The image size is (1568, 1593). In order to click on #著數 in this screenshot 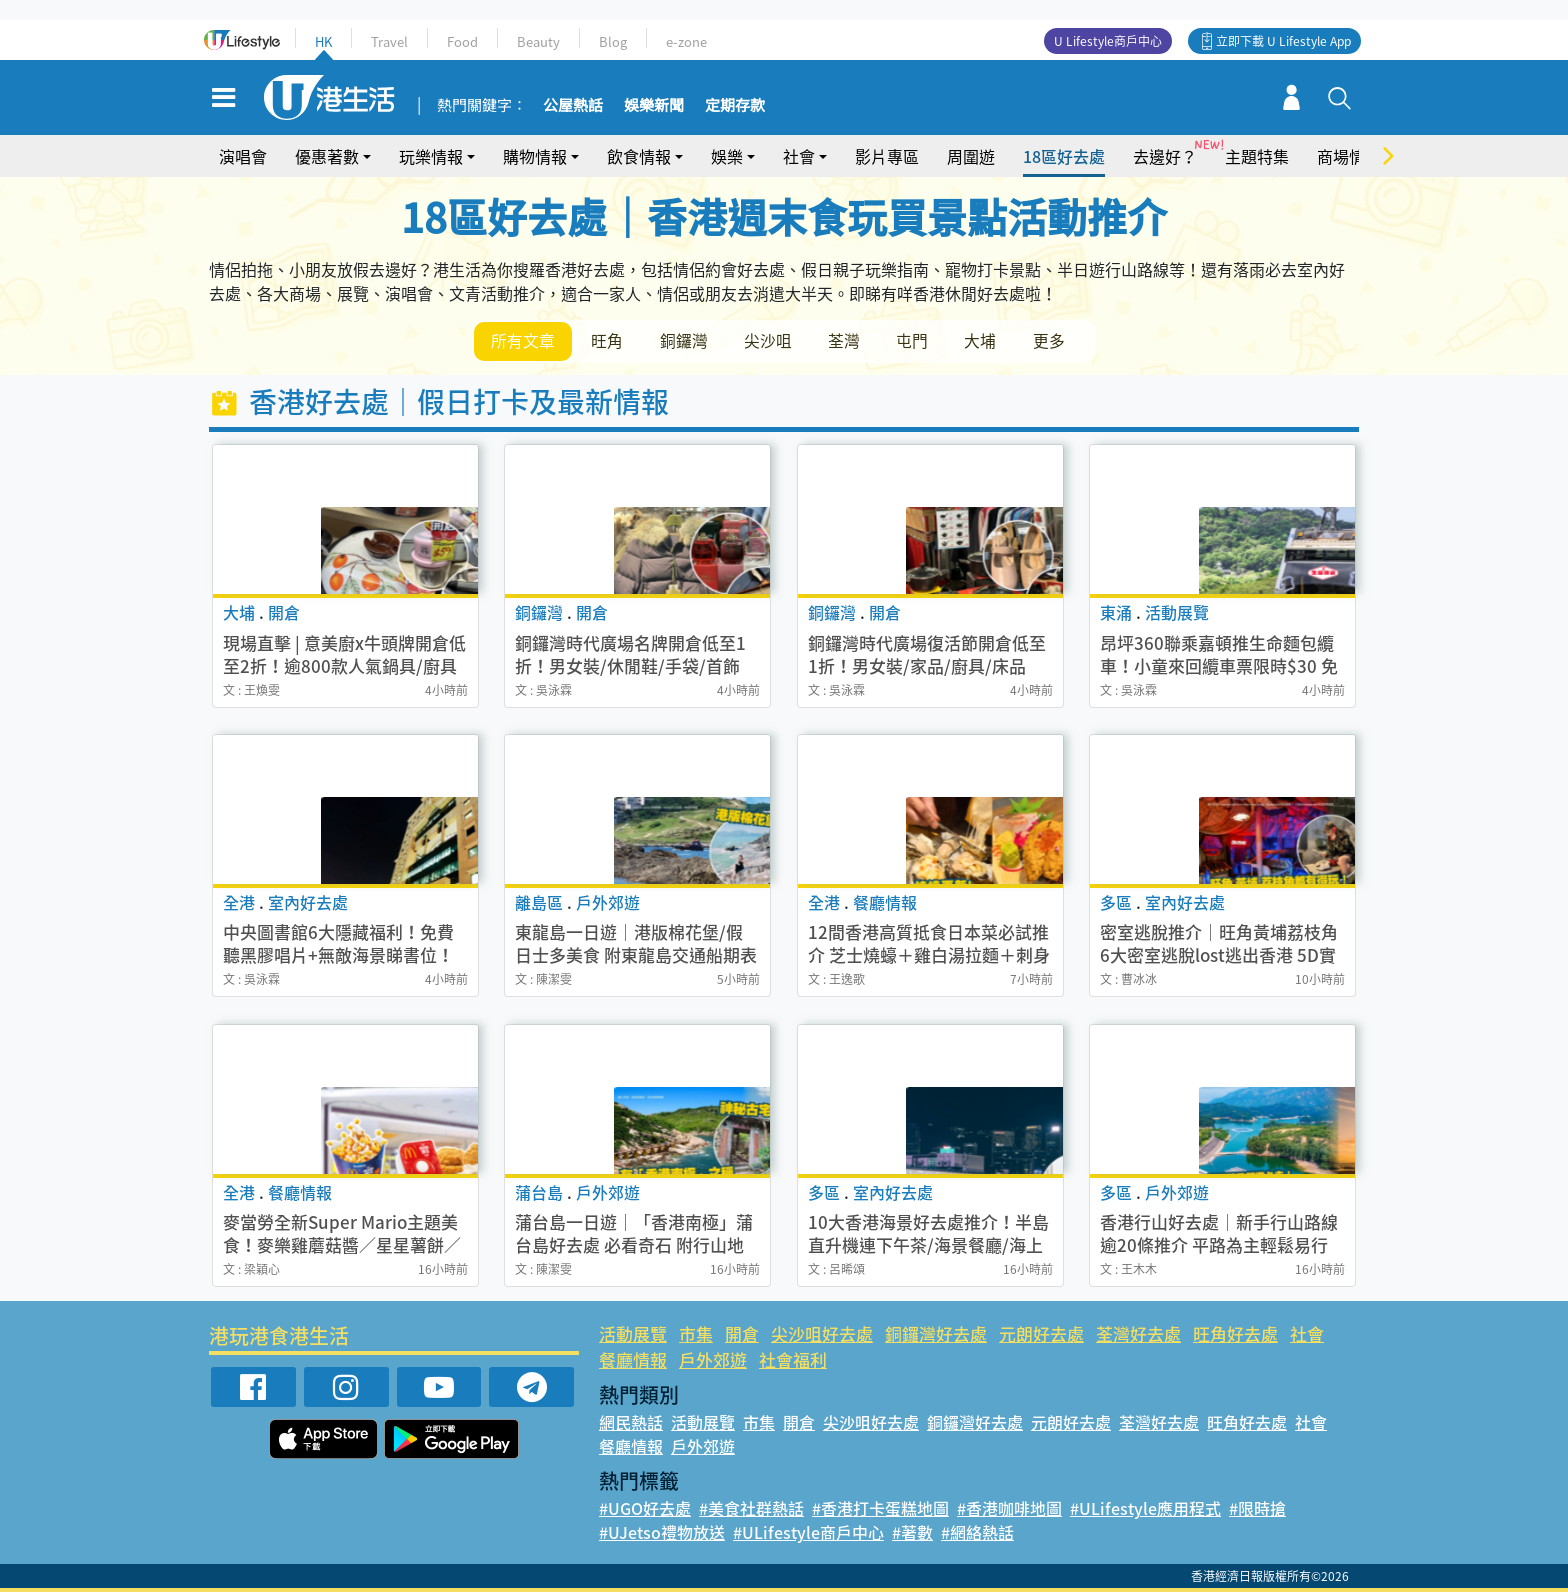, I will do `click(912, 1533)`.